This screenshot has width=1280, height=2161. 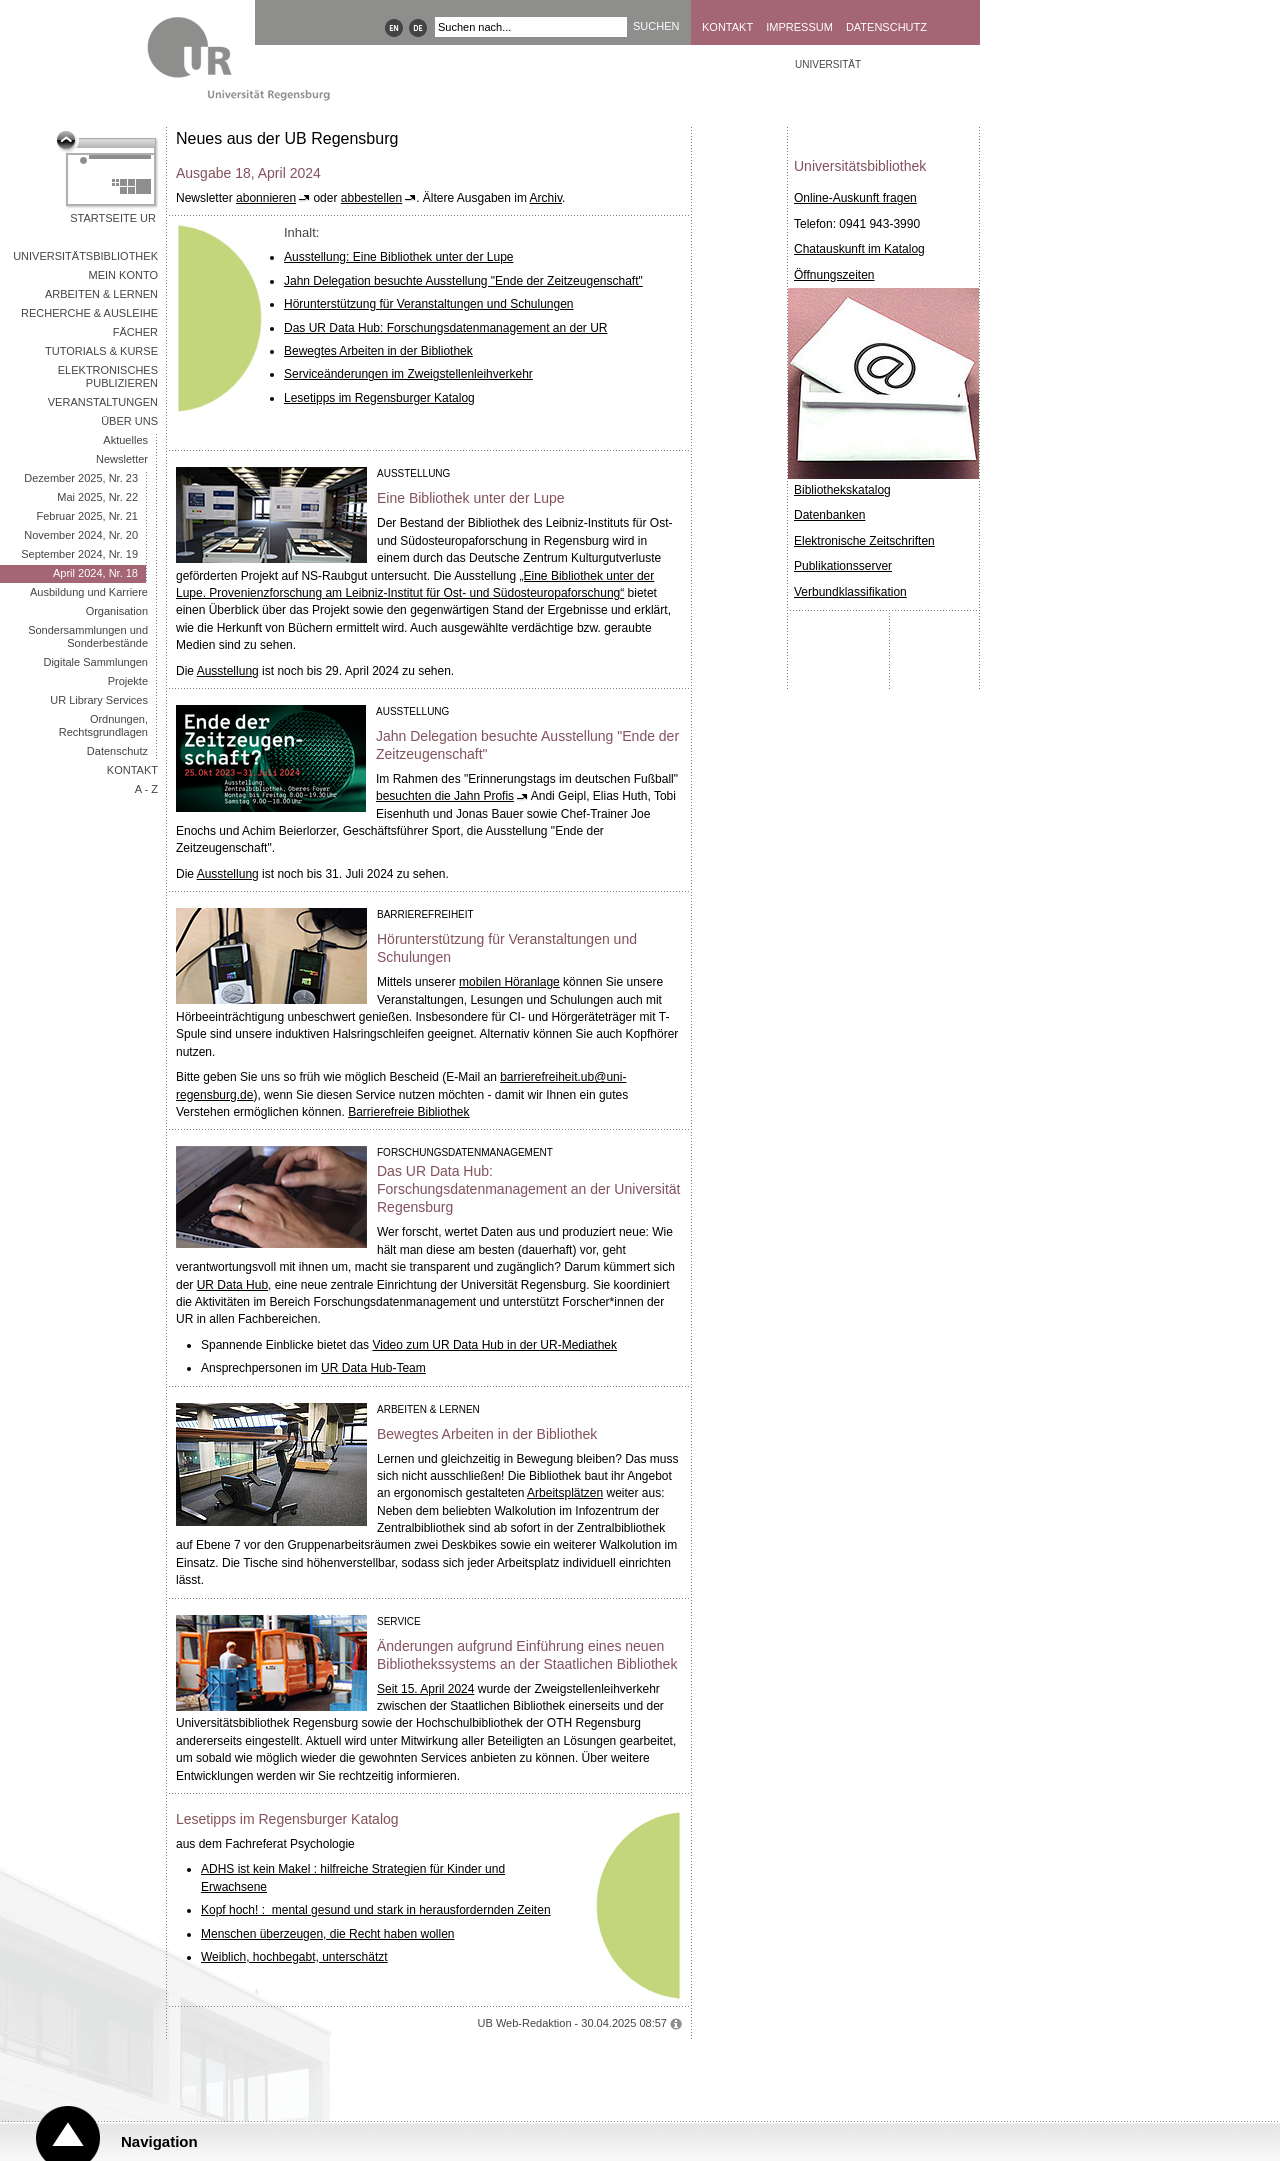 I want to click on Verbundklassifikation, so click(x=850, y=592).